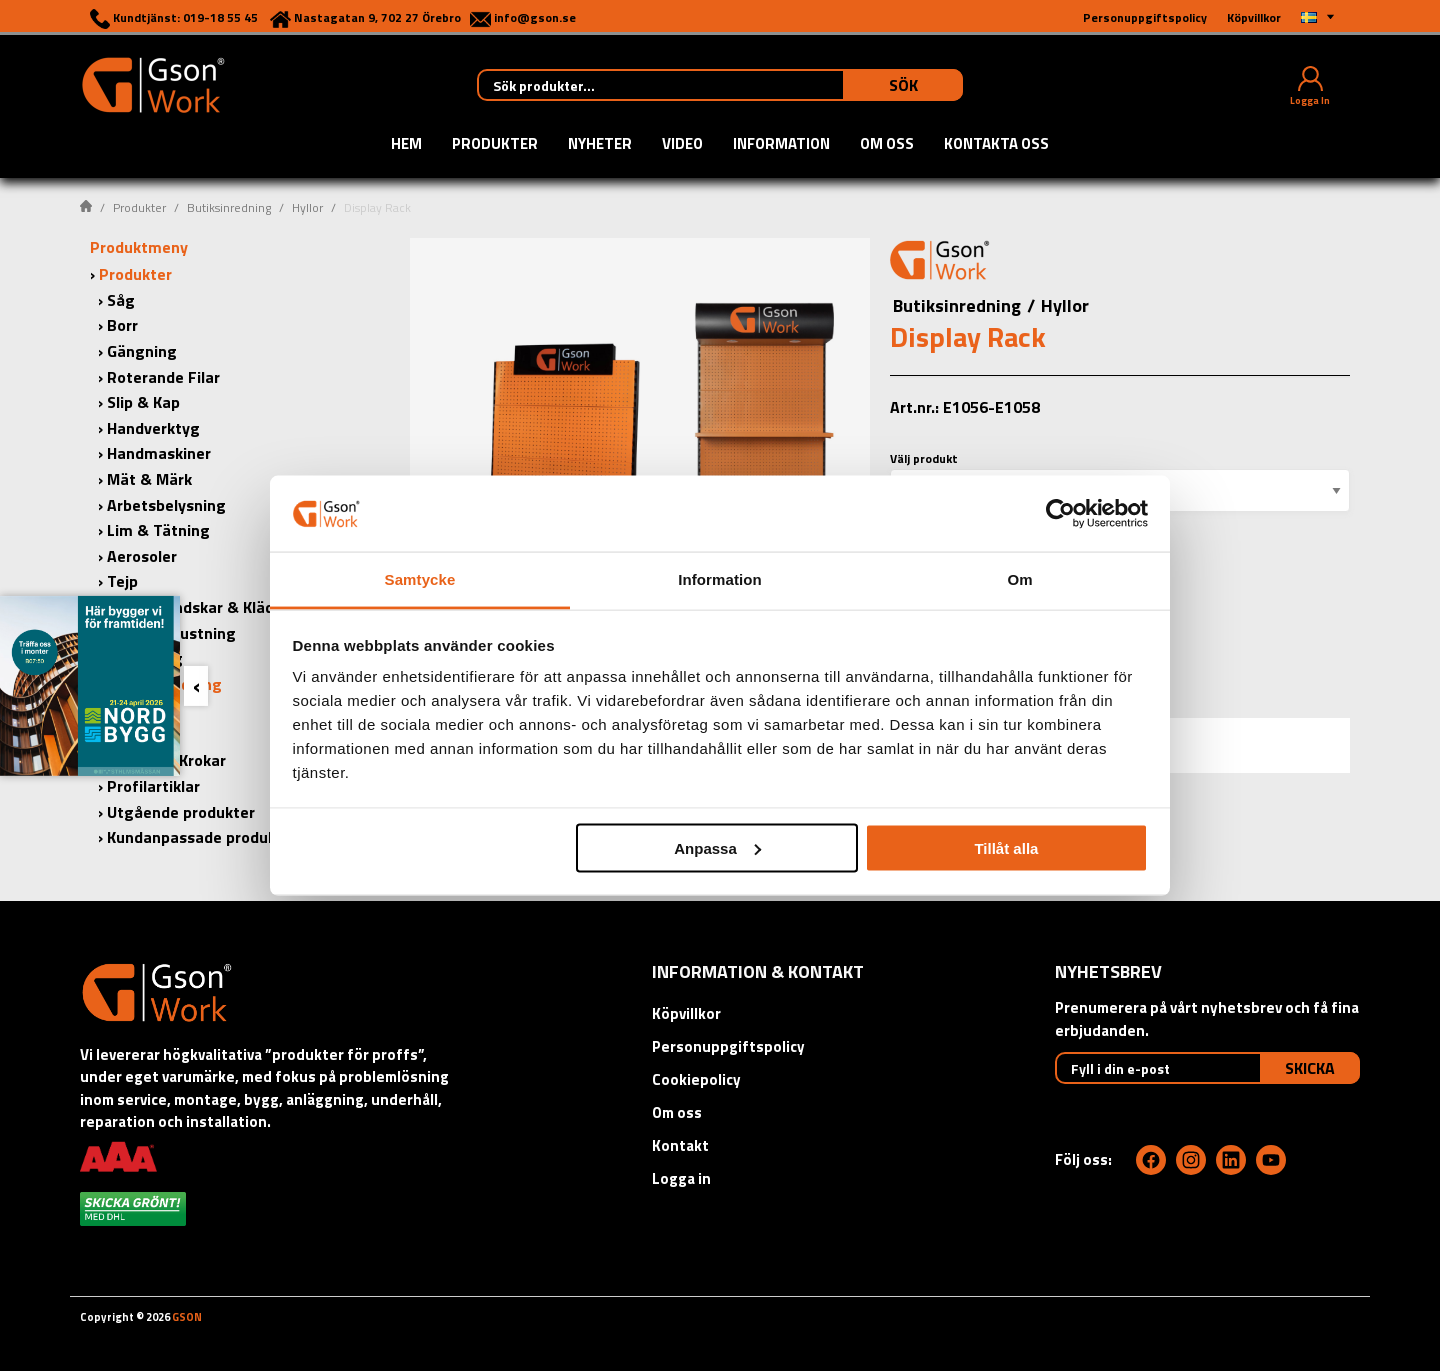 Image resolution: width=1440 pixels, height=1371 pixels. I want to click on Aerosoler, so click(142, 556).